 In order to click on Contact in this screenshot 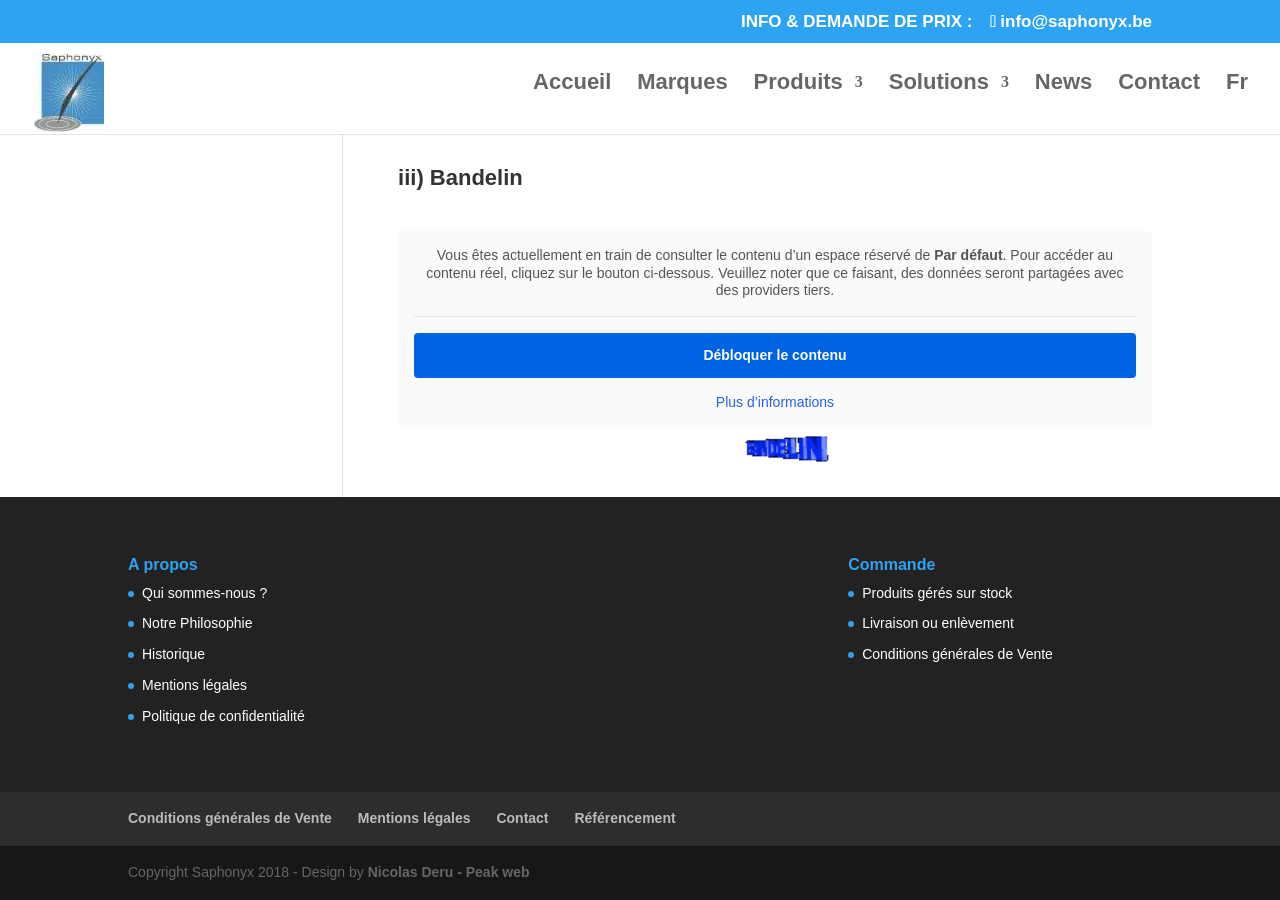, I will do `click(1159, 84)`.